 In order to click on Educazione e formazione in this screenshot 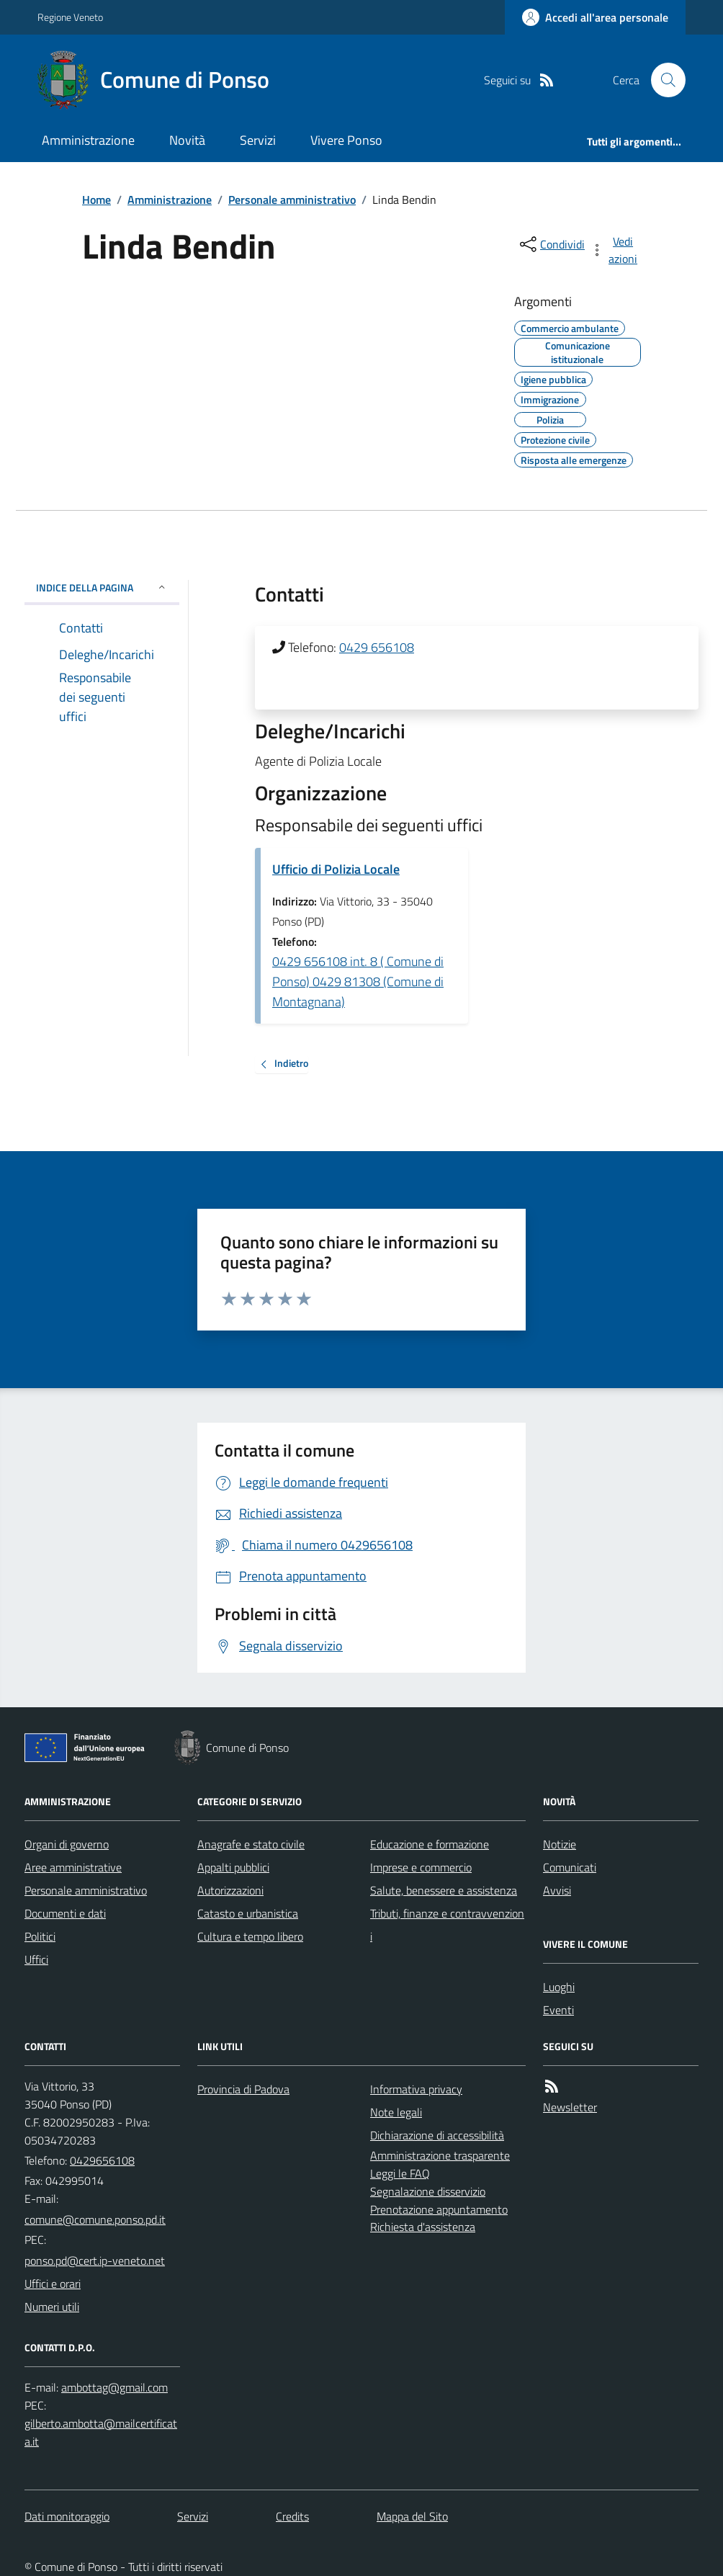, I will do `click(429, 1844)`.